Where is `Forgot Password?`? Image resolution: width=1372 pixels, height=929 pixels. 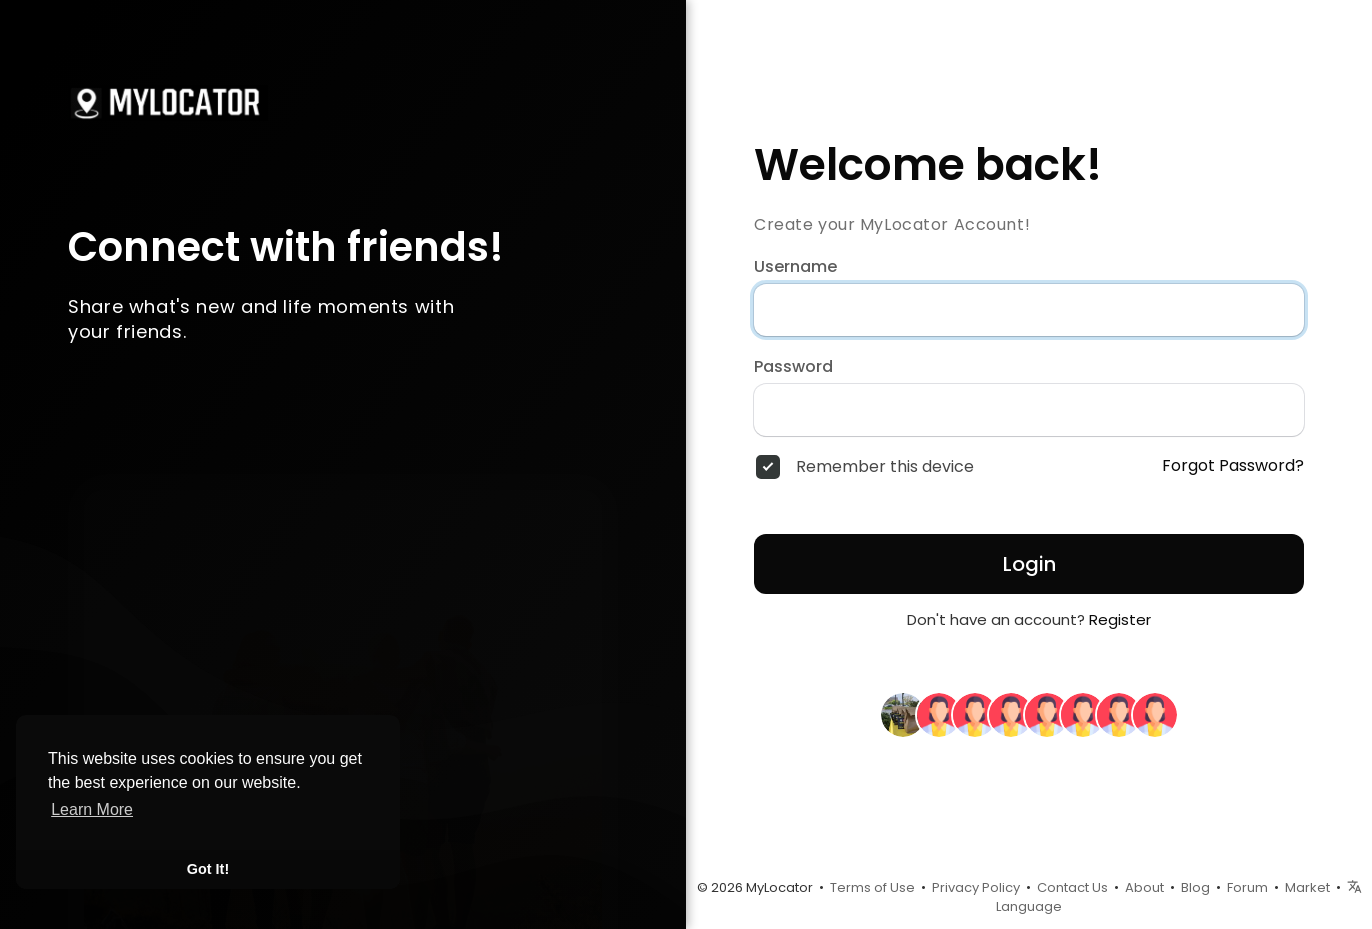 Forgot Password? is located at coordinates (1233, 466).